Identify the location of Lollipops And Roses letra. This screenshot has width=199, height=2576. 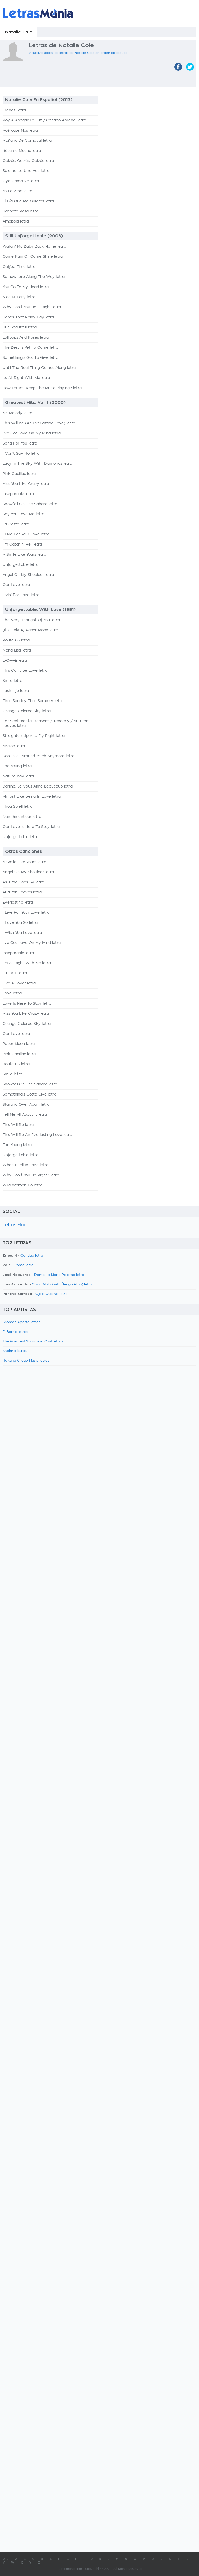
(26, 337).